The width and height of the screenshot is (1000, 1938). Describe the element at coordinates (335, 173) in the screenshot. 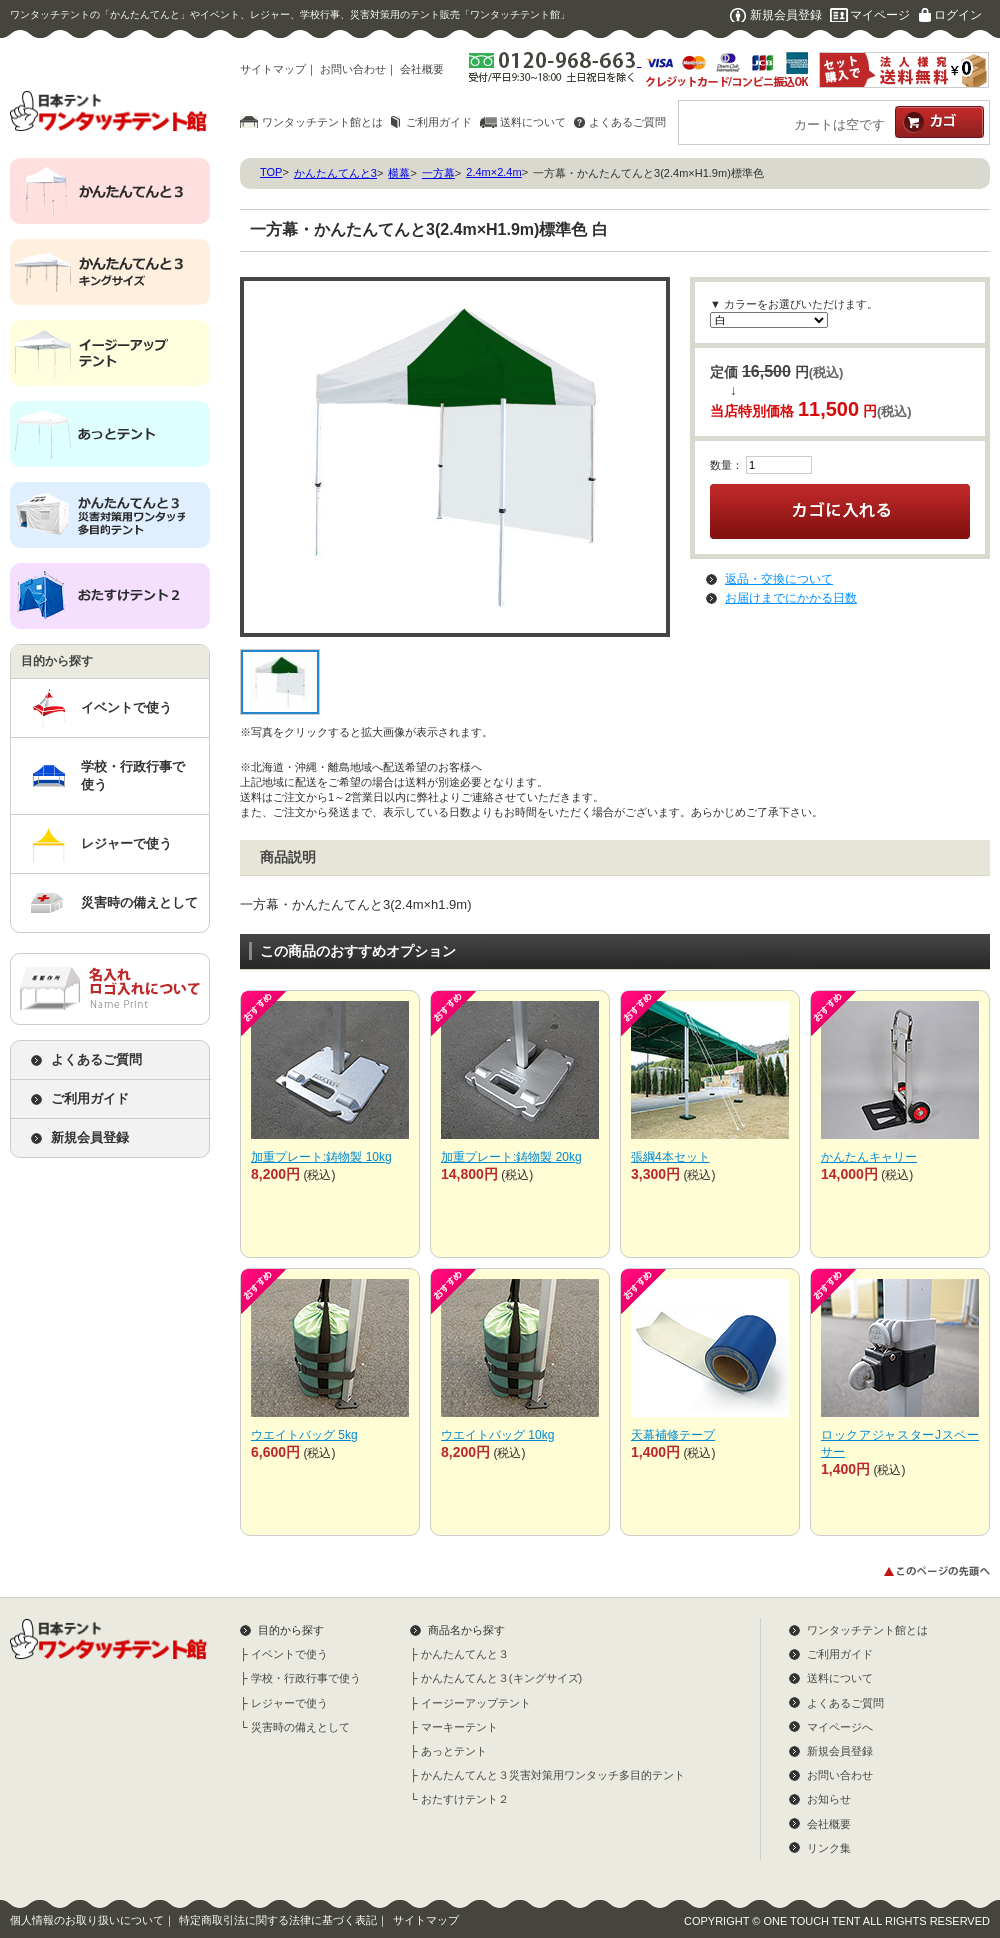

I see `かんたんてんと3` at that location.